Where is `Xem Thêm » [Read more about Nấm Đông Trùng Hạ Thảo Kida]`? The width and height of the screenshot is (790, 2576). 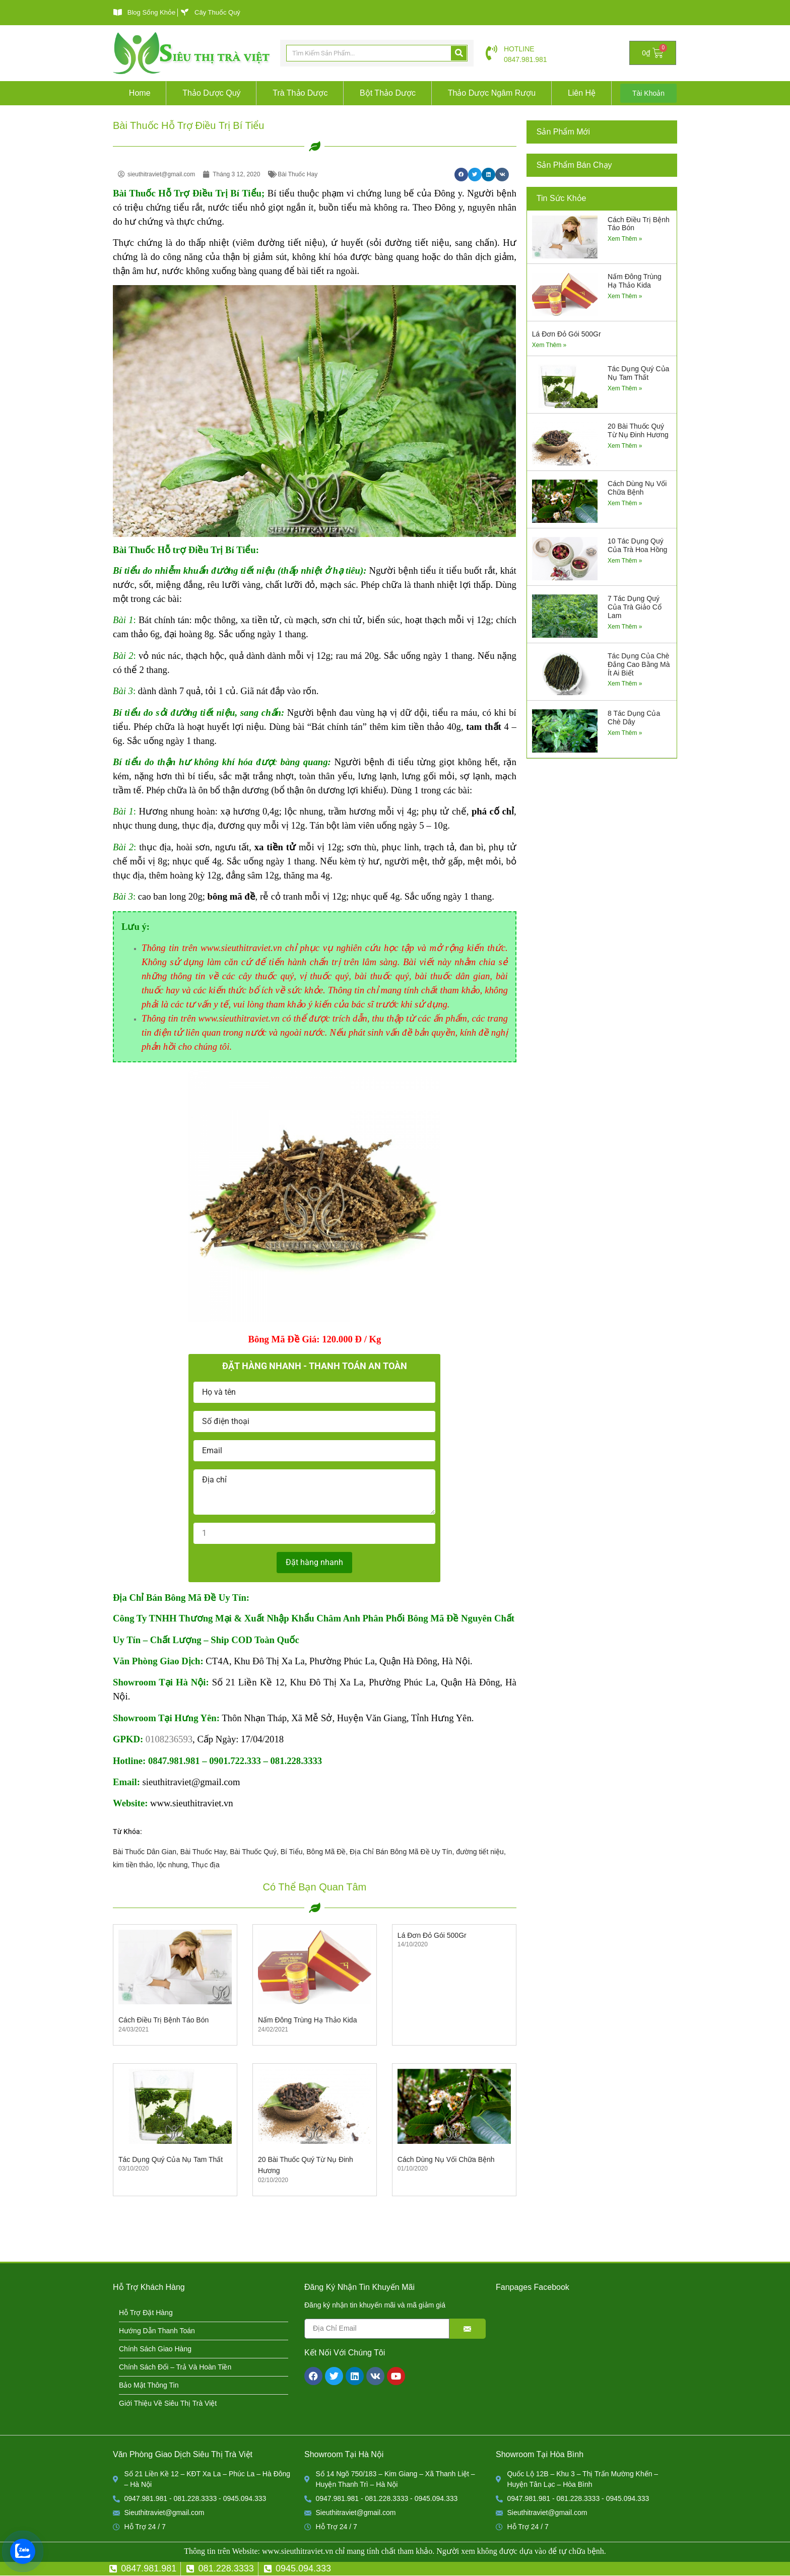 Xem Thêm » [Read more about Nấm Đông Trùng Hạ Thảo Kida] is located at coordinates (625, 296).